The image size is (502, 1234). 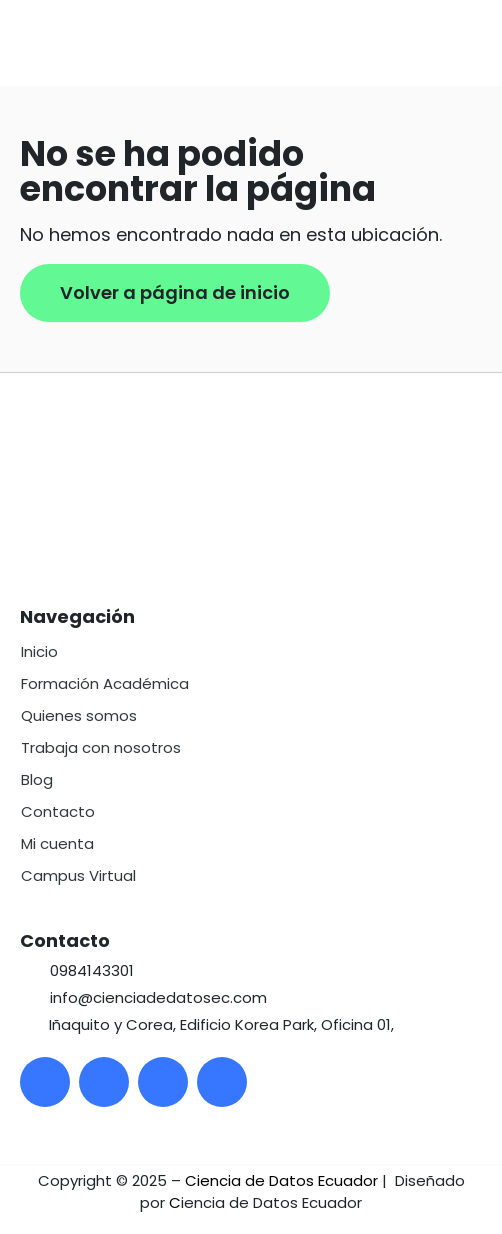 I want to click on Mi cuenta, so click(x=57, y=843).